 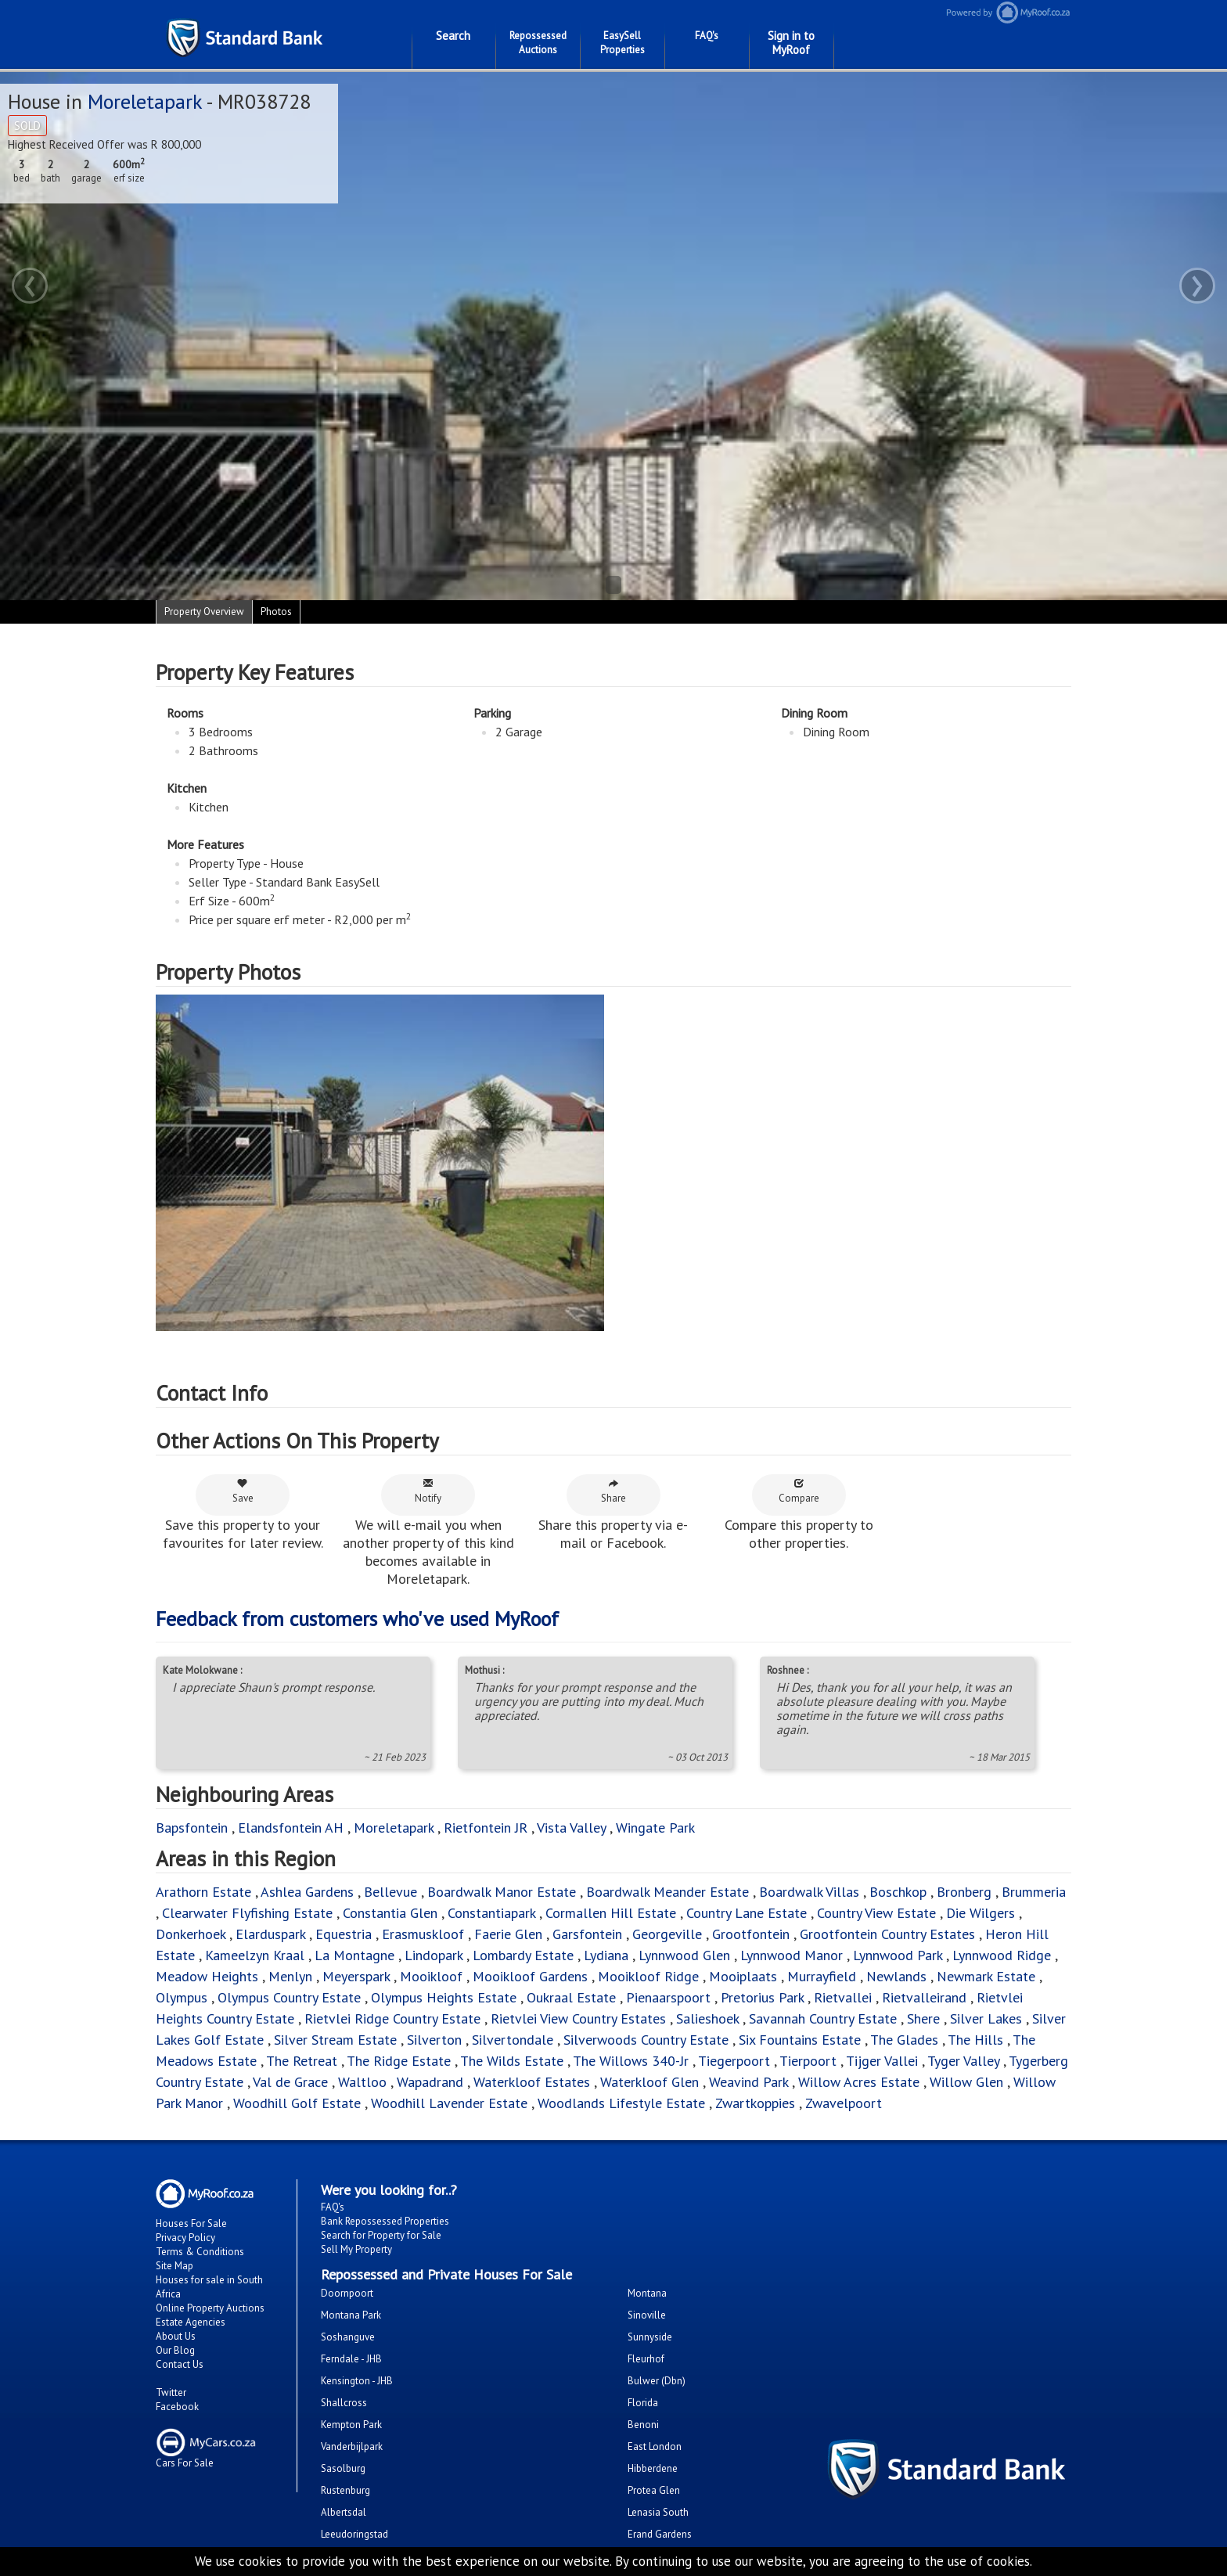 What do you see at coordinates (181, 1997) in the screenshot?
I see `Olympus` at bounding box center [181, 1997].